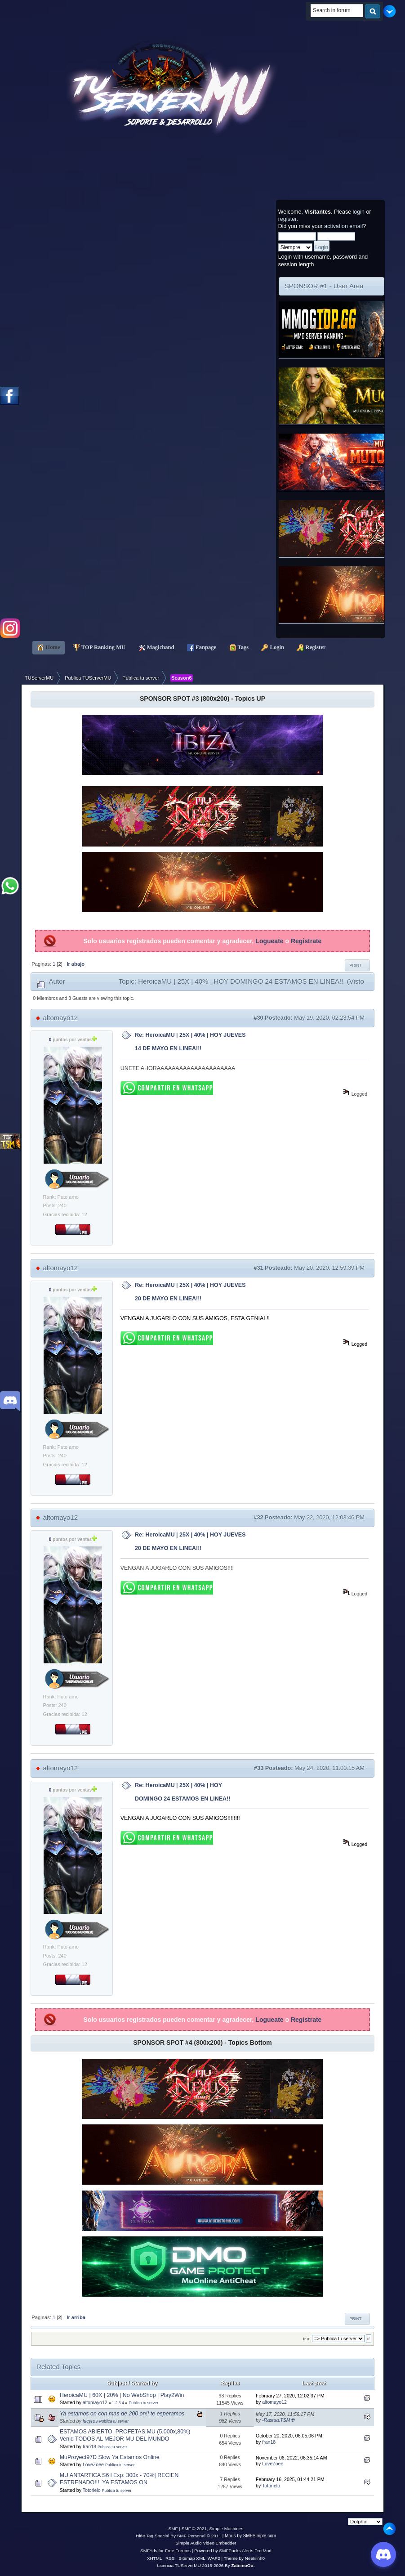 This screenshot has height=2576, width=405. I want to click on Login, so click(272, 647).